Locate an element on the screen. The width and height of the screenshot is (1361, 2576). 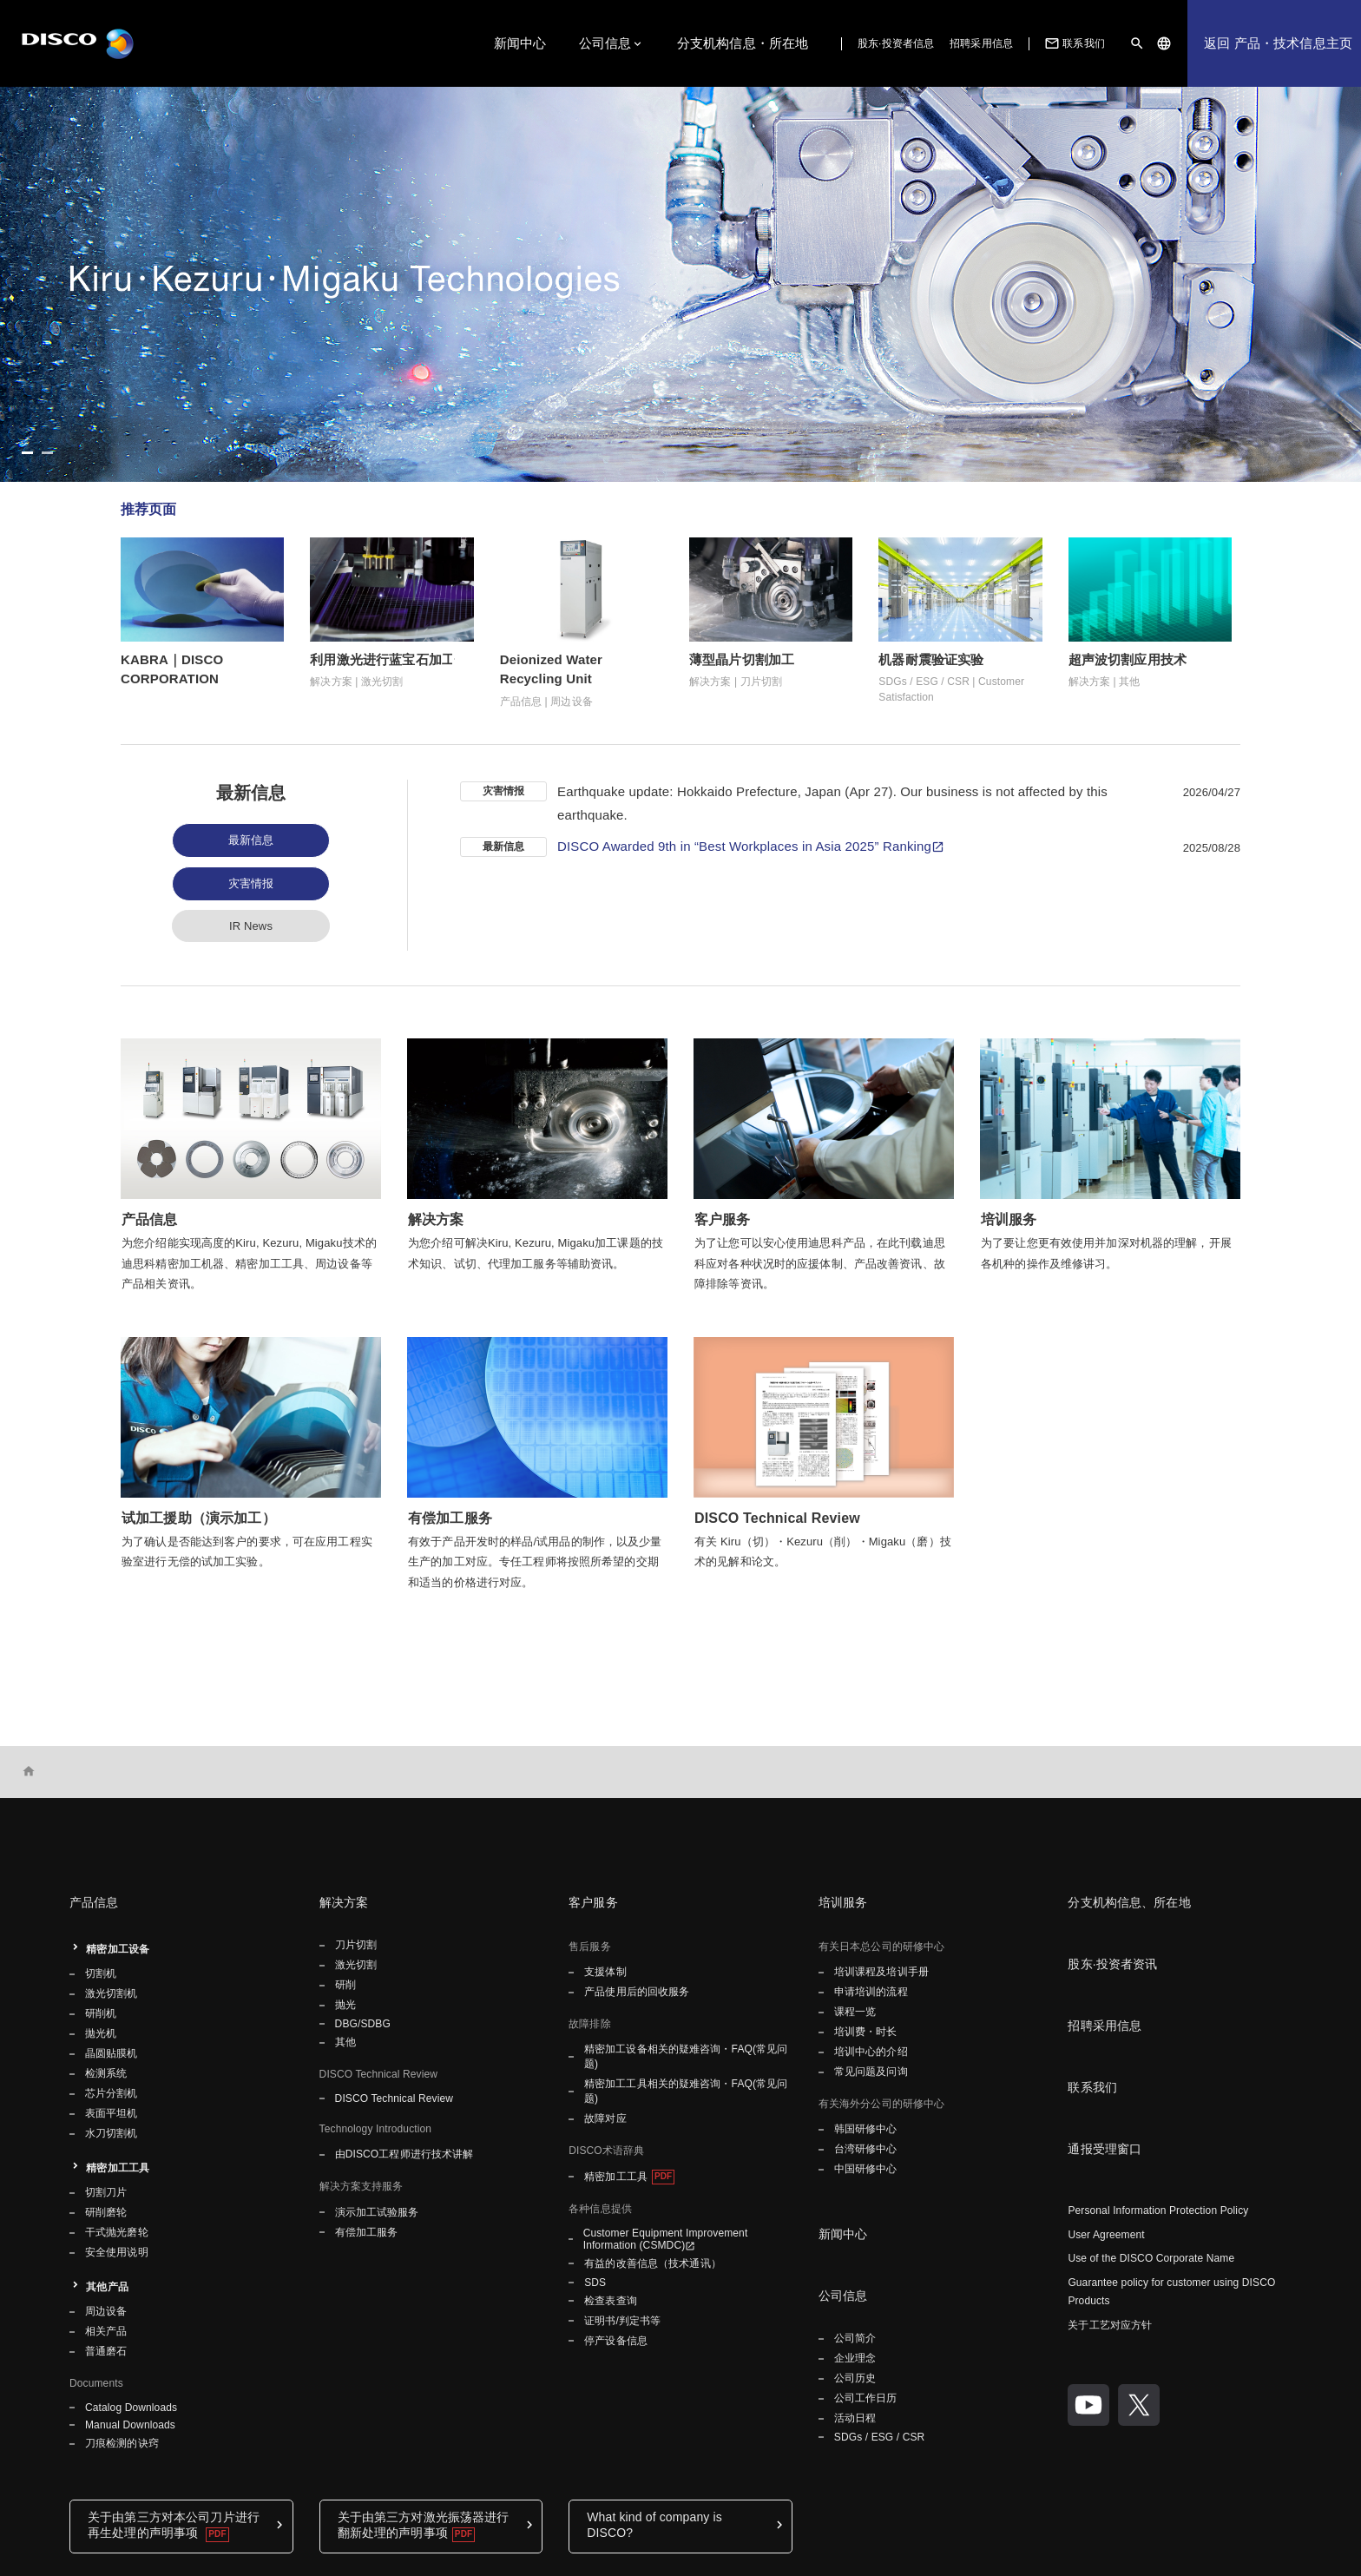
常见问题及问询 is located at coordinates (871, 2071).